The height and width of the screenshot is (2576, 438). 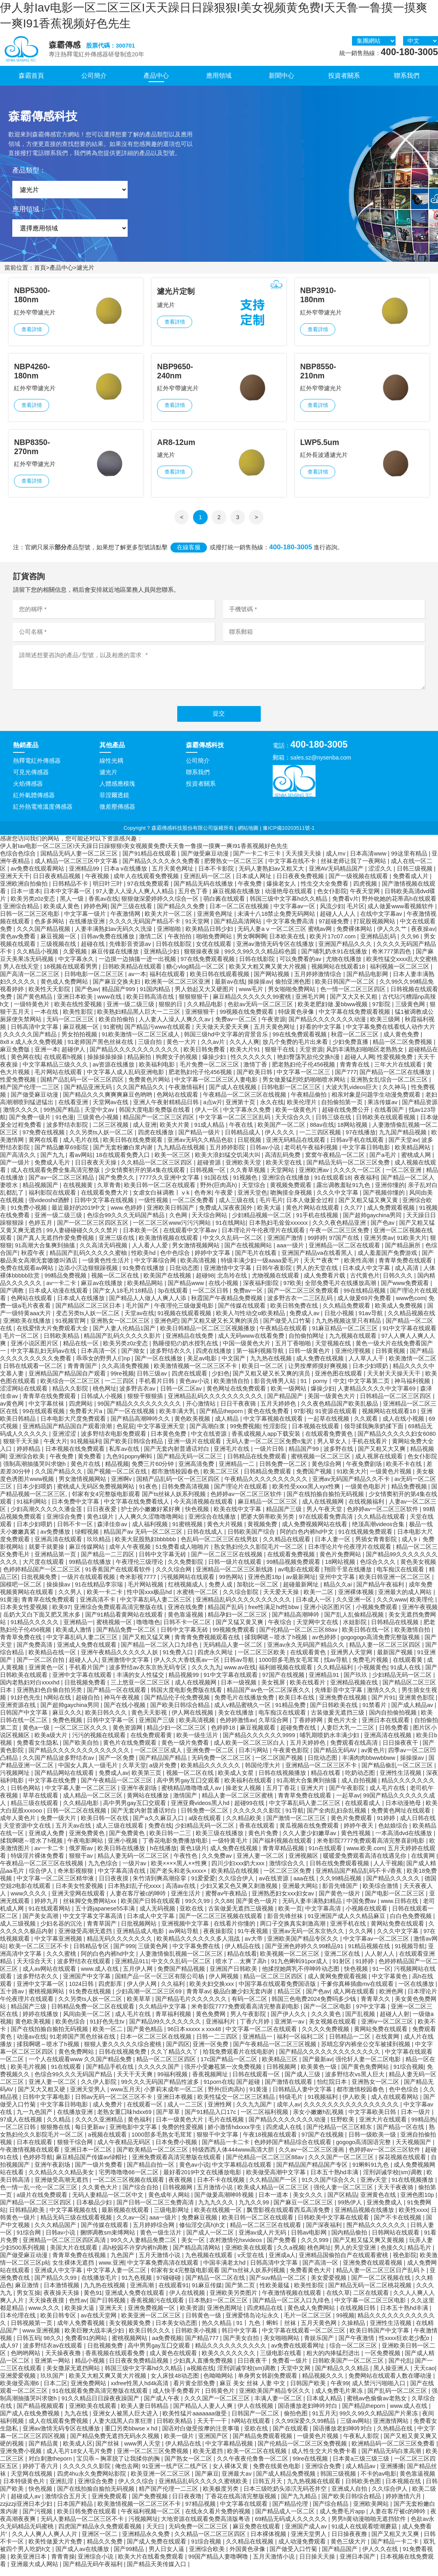 What do you see at coordinates (256, 2421) in the screenshot?
I see `日韩国产一区二区` at bounding box center [256, 2421].